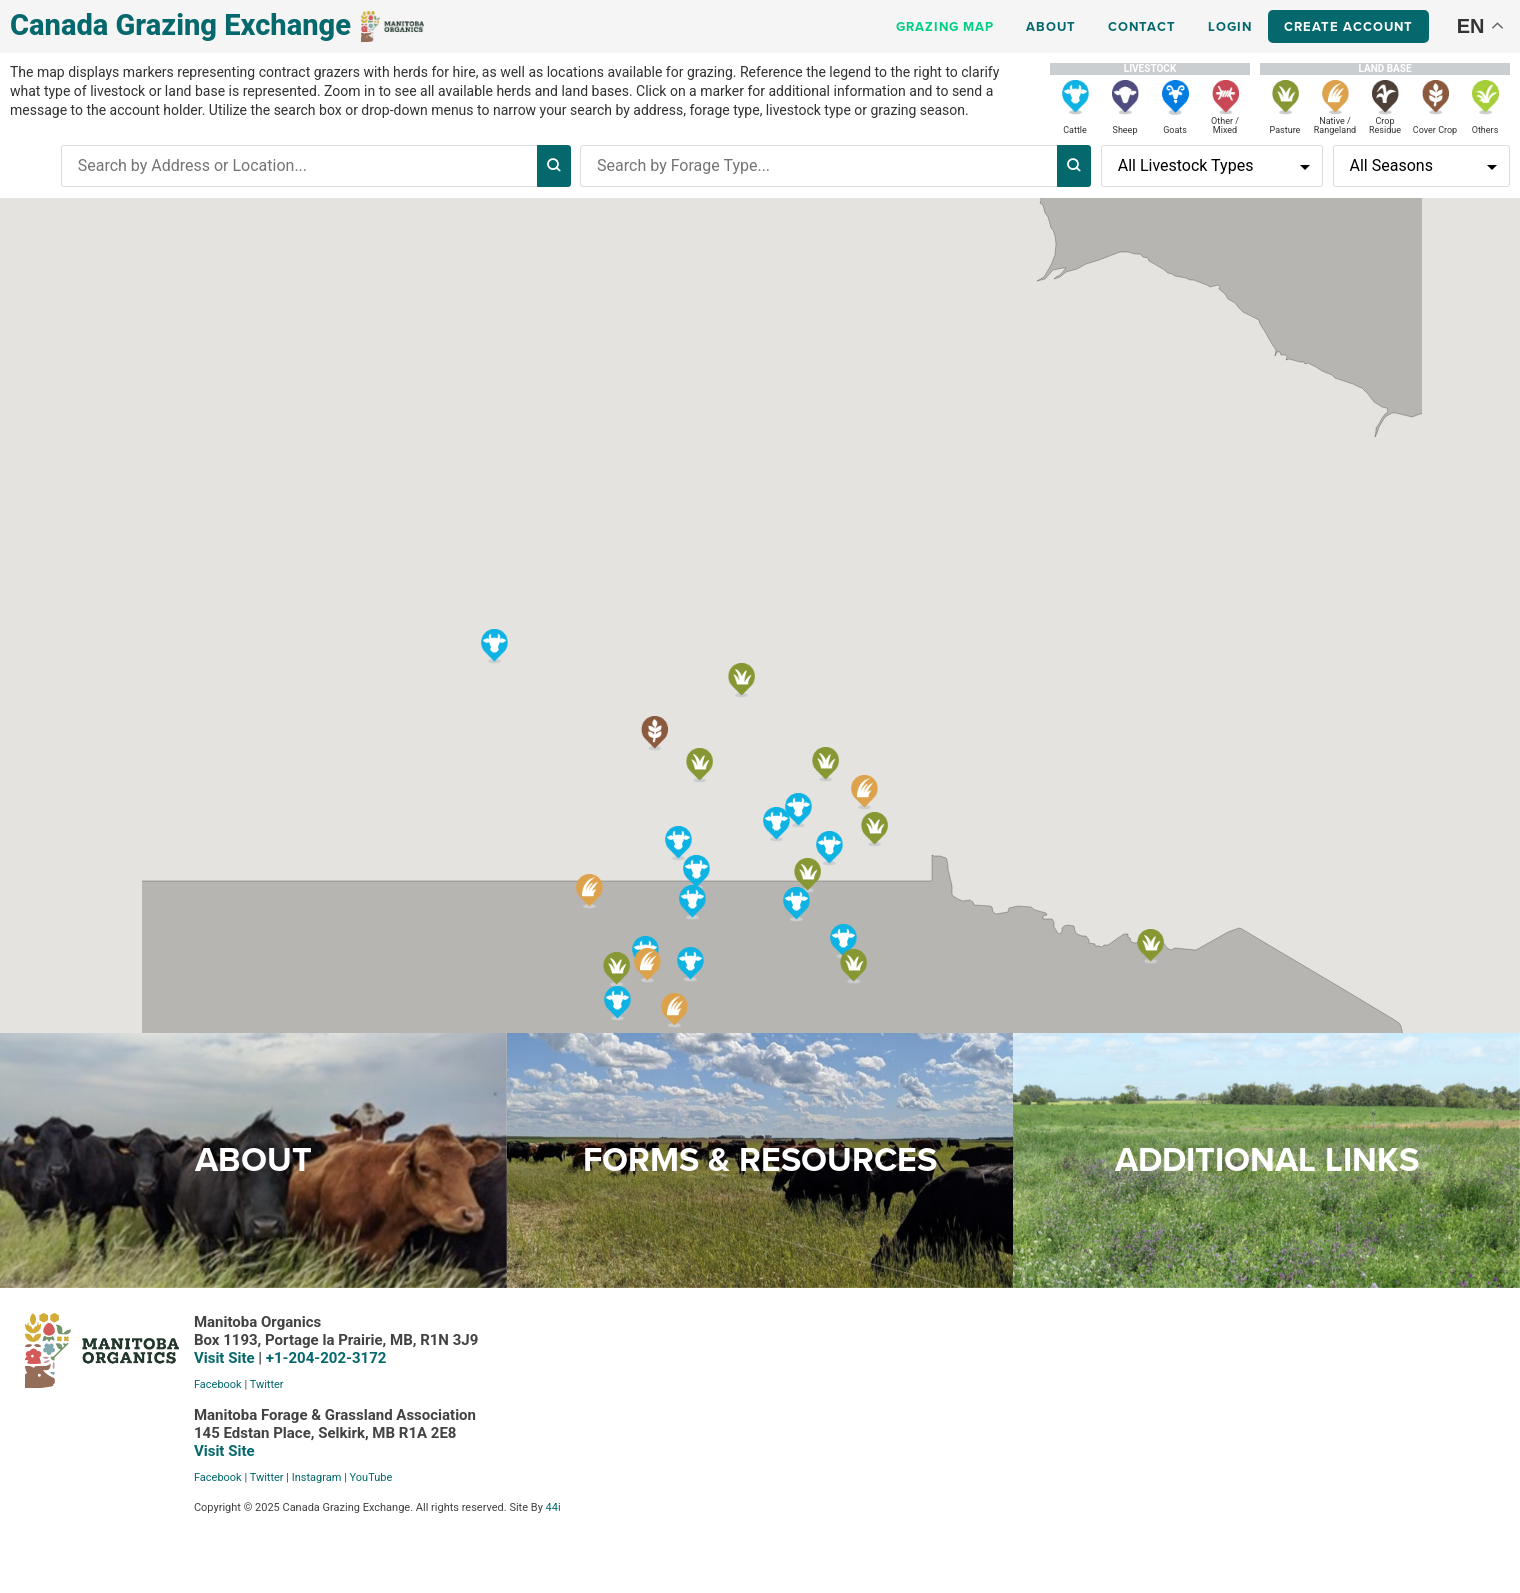 The image size is (1520, 1593). What do you see at coordinates (696, 871) in the screenshot?
I see `[button]` at bounding box center [696, 871].